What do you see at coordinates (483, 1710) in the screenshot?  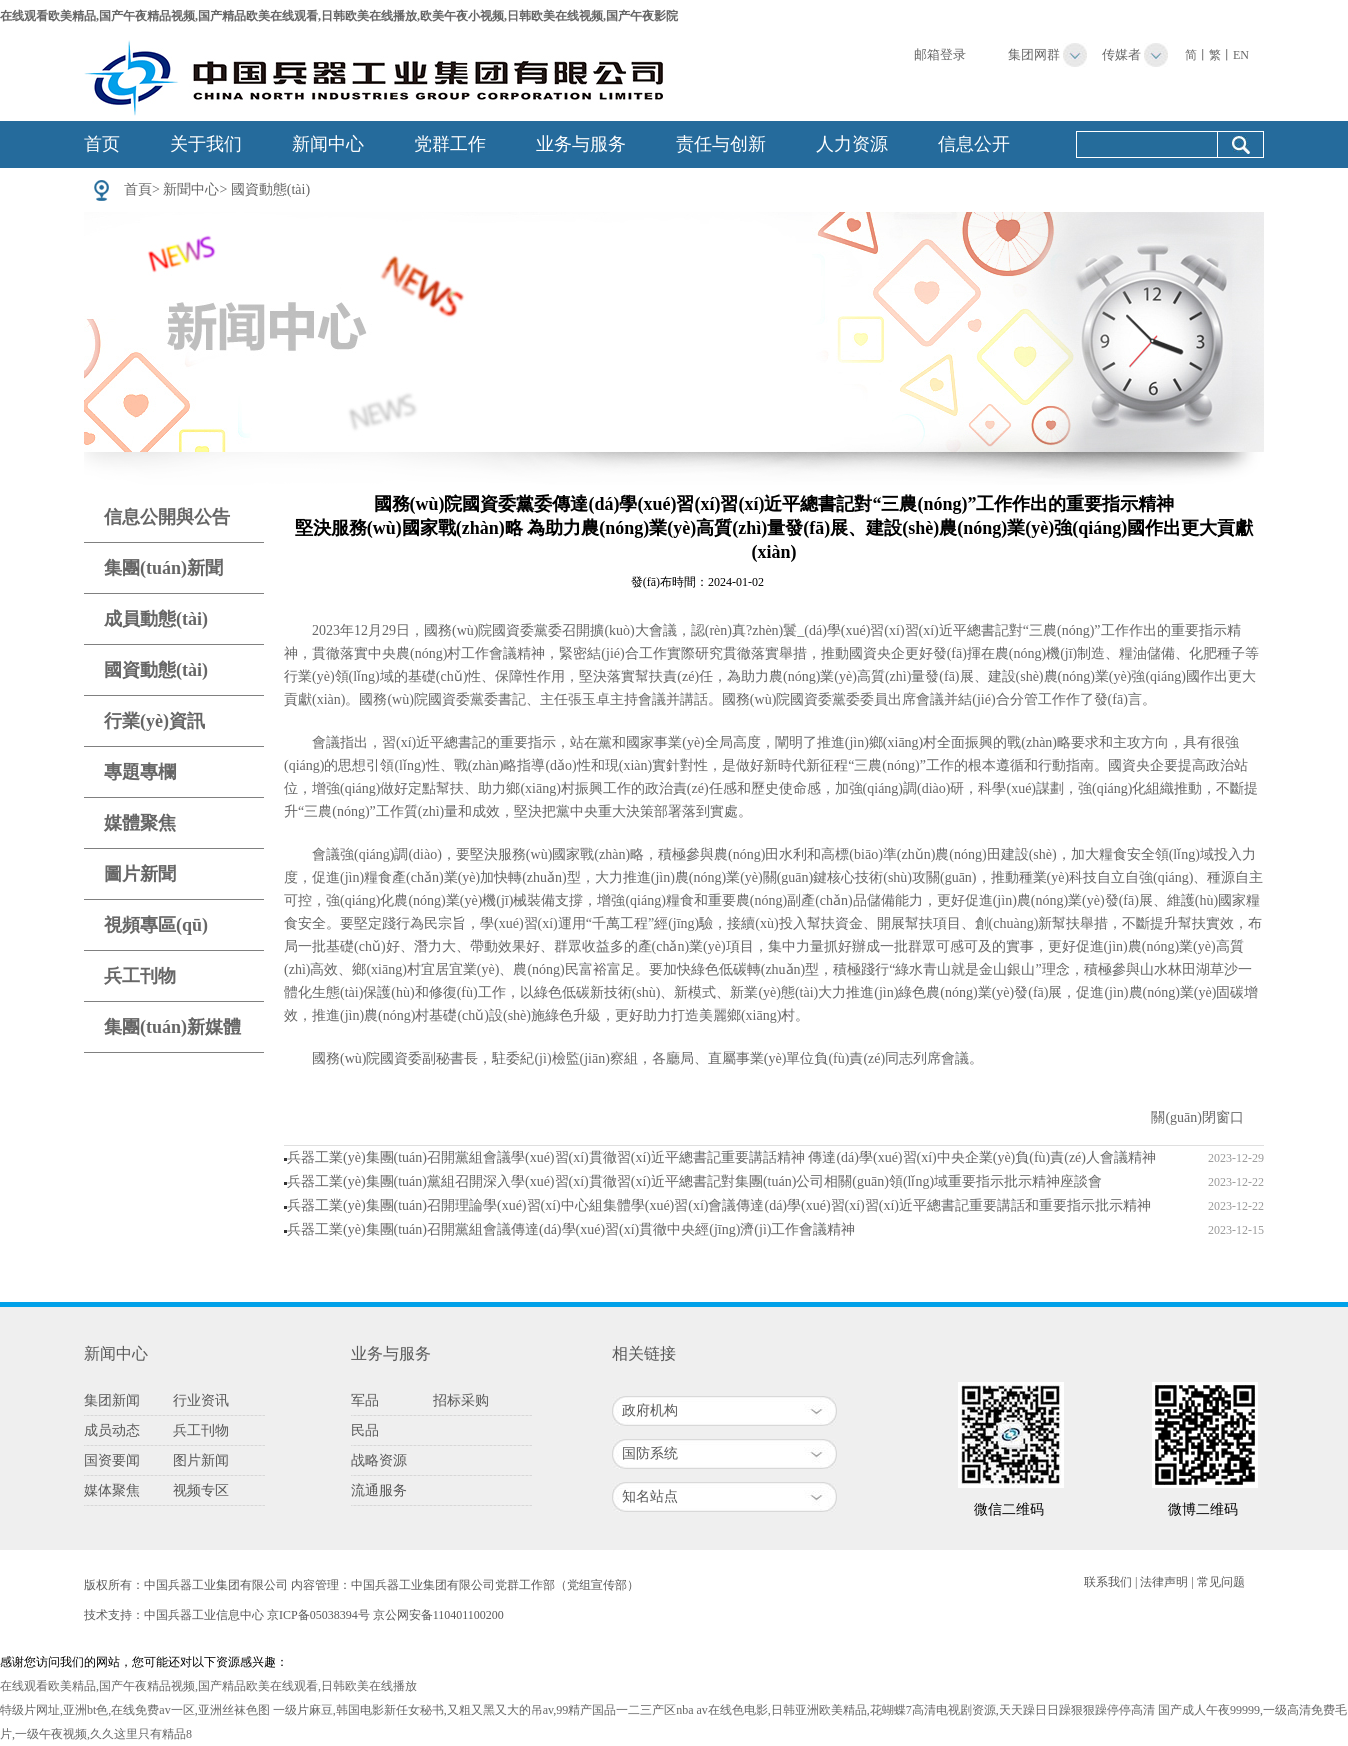 I see `一级片麻豆,韩国电影新任女秘书,又粗又黑又大的吊av,99精产国品一二三产区nba` at bounding box center [483, 1710].